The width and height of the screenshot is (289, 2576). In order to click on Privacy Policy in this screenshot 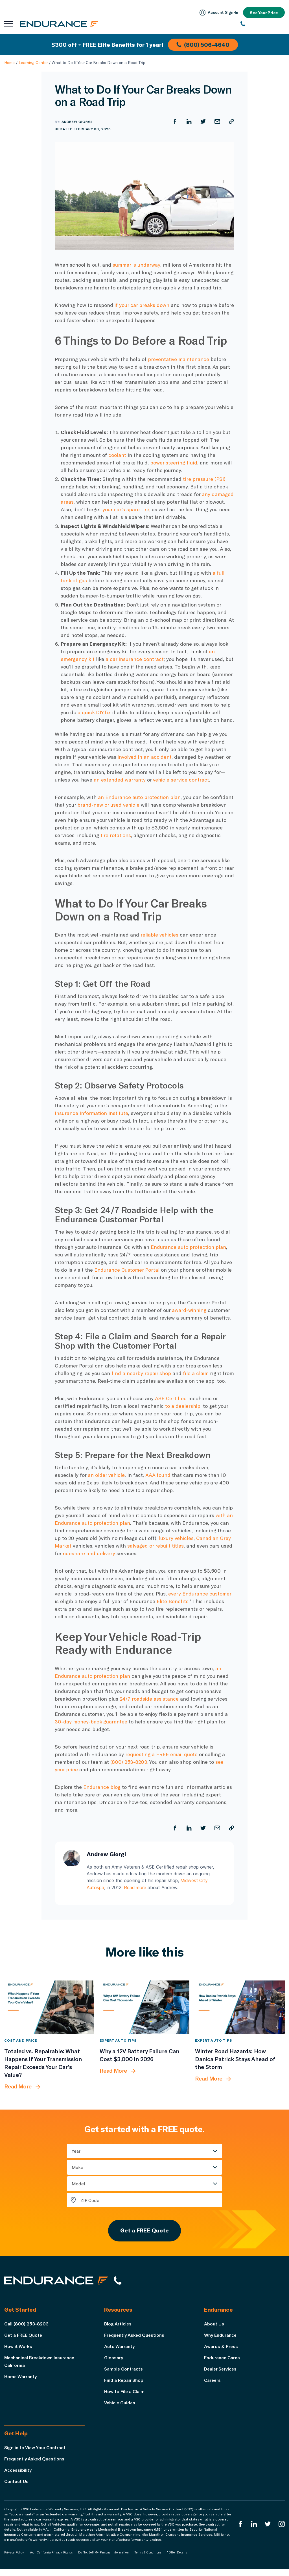, I will do `click(14, 2559)`.